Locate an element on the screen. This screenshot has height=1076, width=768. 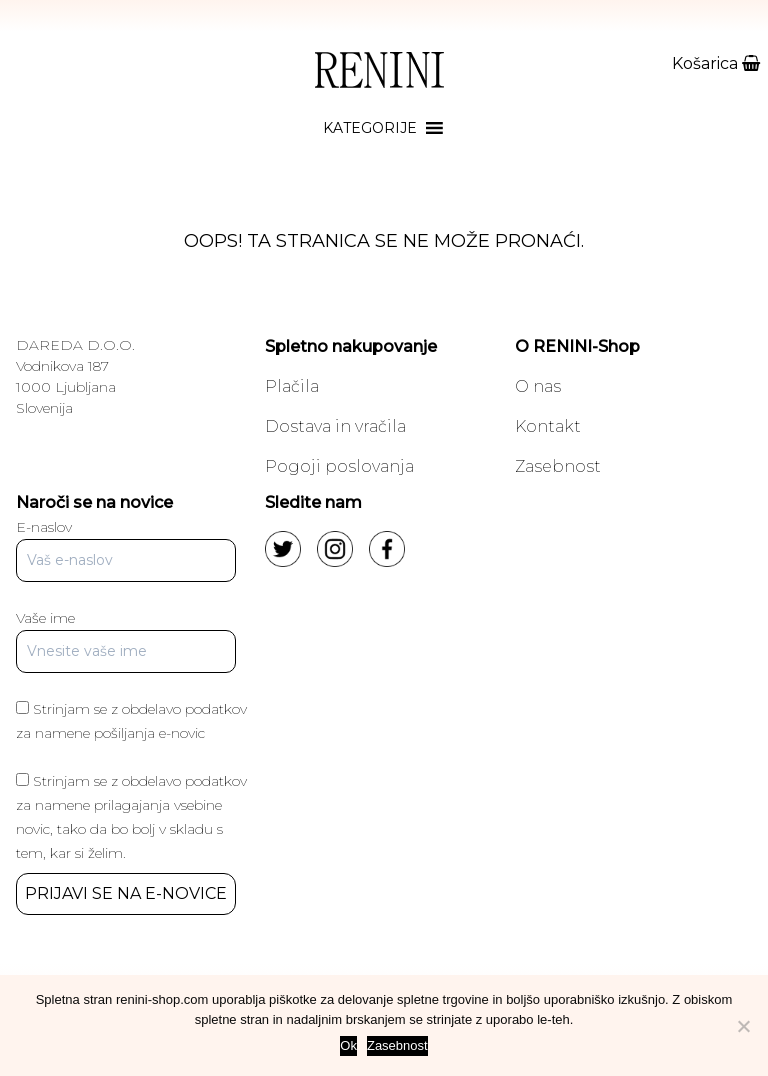
Zasebnost is located at coordinates (558, 466).